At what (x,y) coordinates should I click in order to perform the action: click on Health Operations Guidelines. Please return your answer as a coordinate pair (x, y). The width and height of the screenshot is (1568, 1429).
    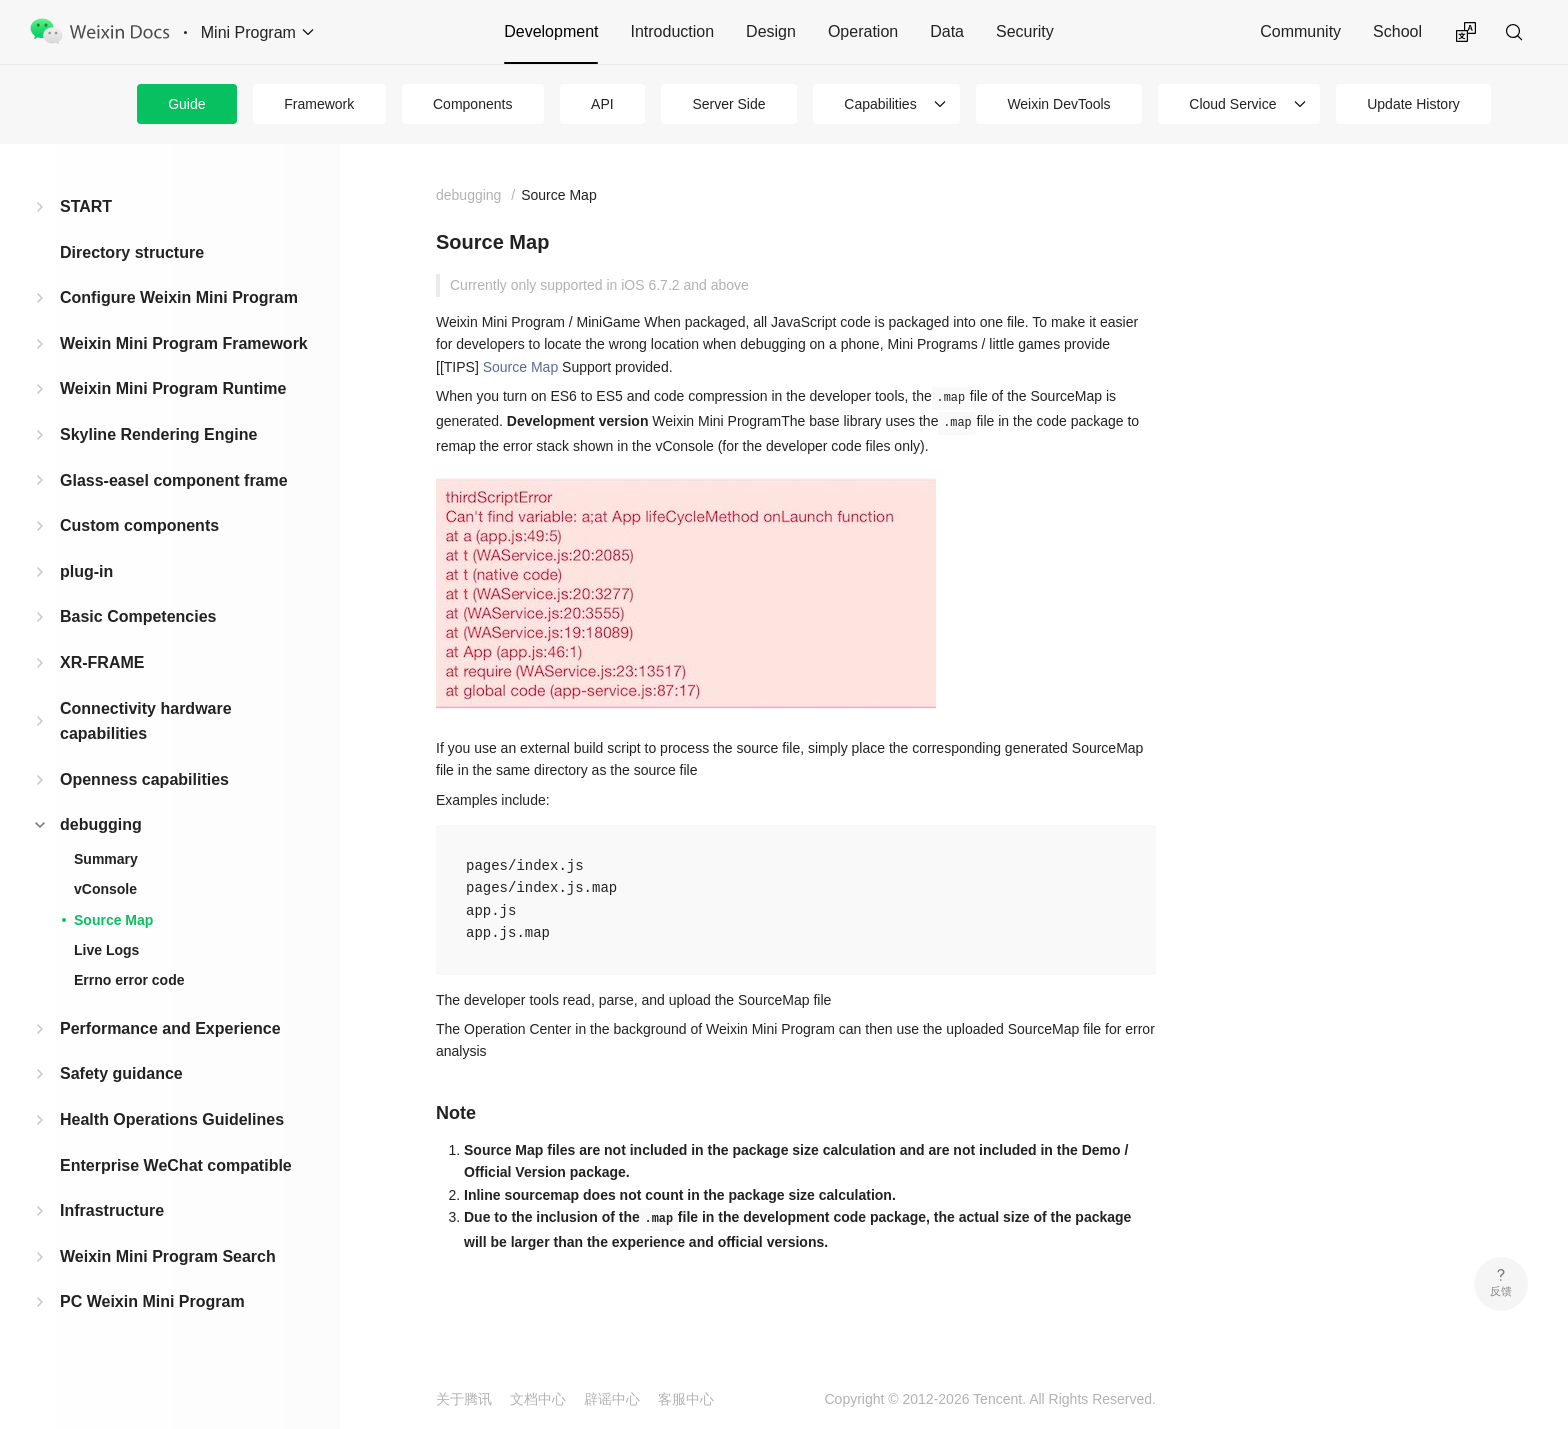
    Looking at the image, I should click on (172, 1119).